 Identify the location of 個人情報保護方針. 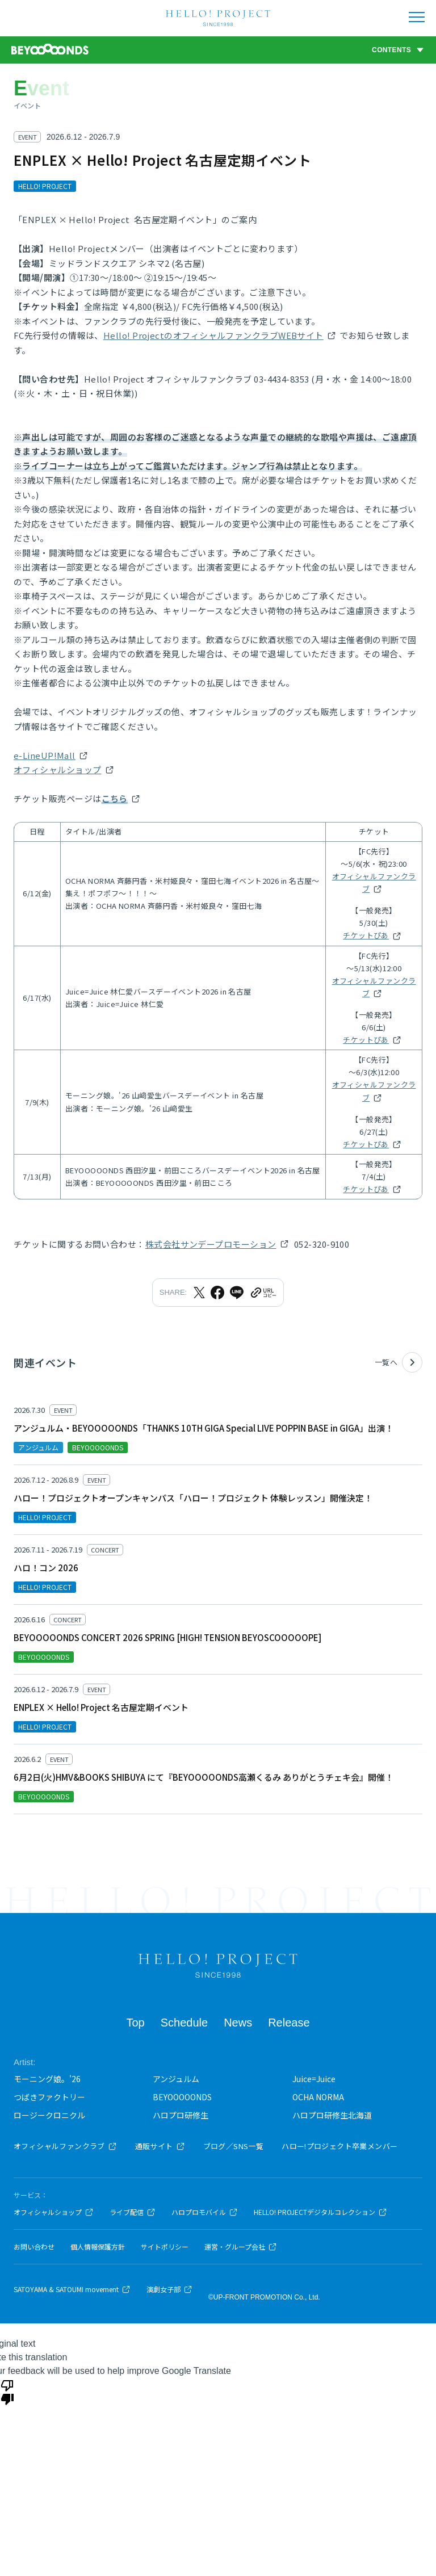
(97, 2246).